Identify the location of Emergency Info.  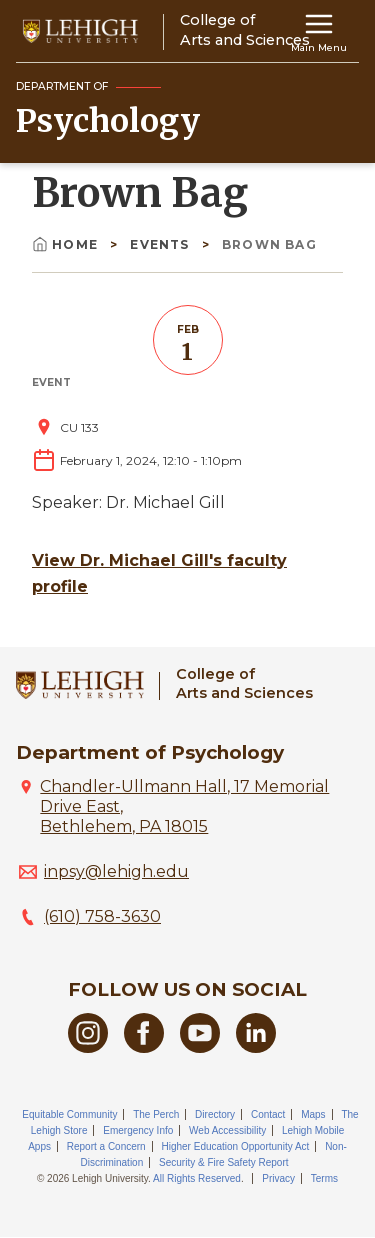
(138, 1130).